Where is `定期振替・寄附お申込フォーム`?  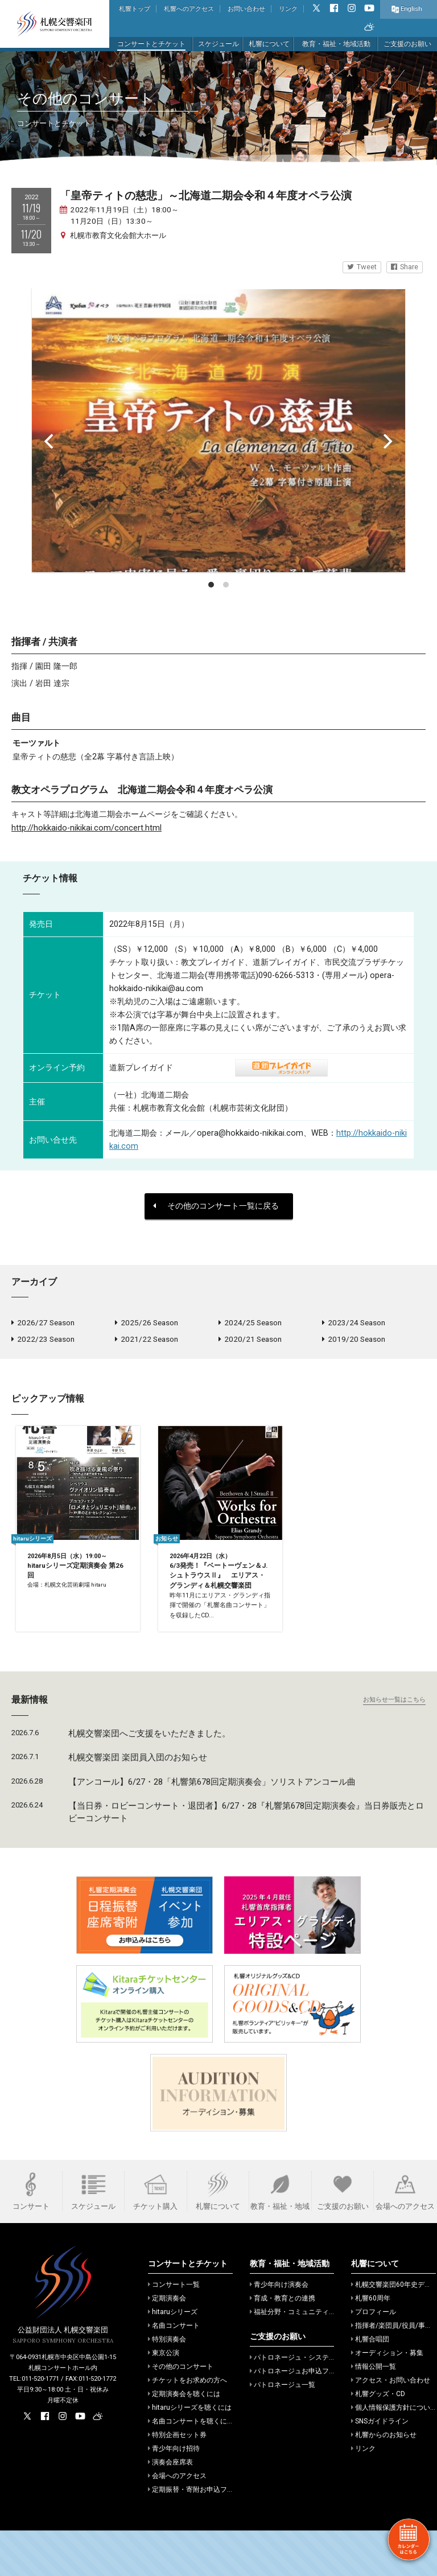 定期振替・寄附お申込フォーム is located at coordinates (198, 2535).